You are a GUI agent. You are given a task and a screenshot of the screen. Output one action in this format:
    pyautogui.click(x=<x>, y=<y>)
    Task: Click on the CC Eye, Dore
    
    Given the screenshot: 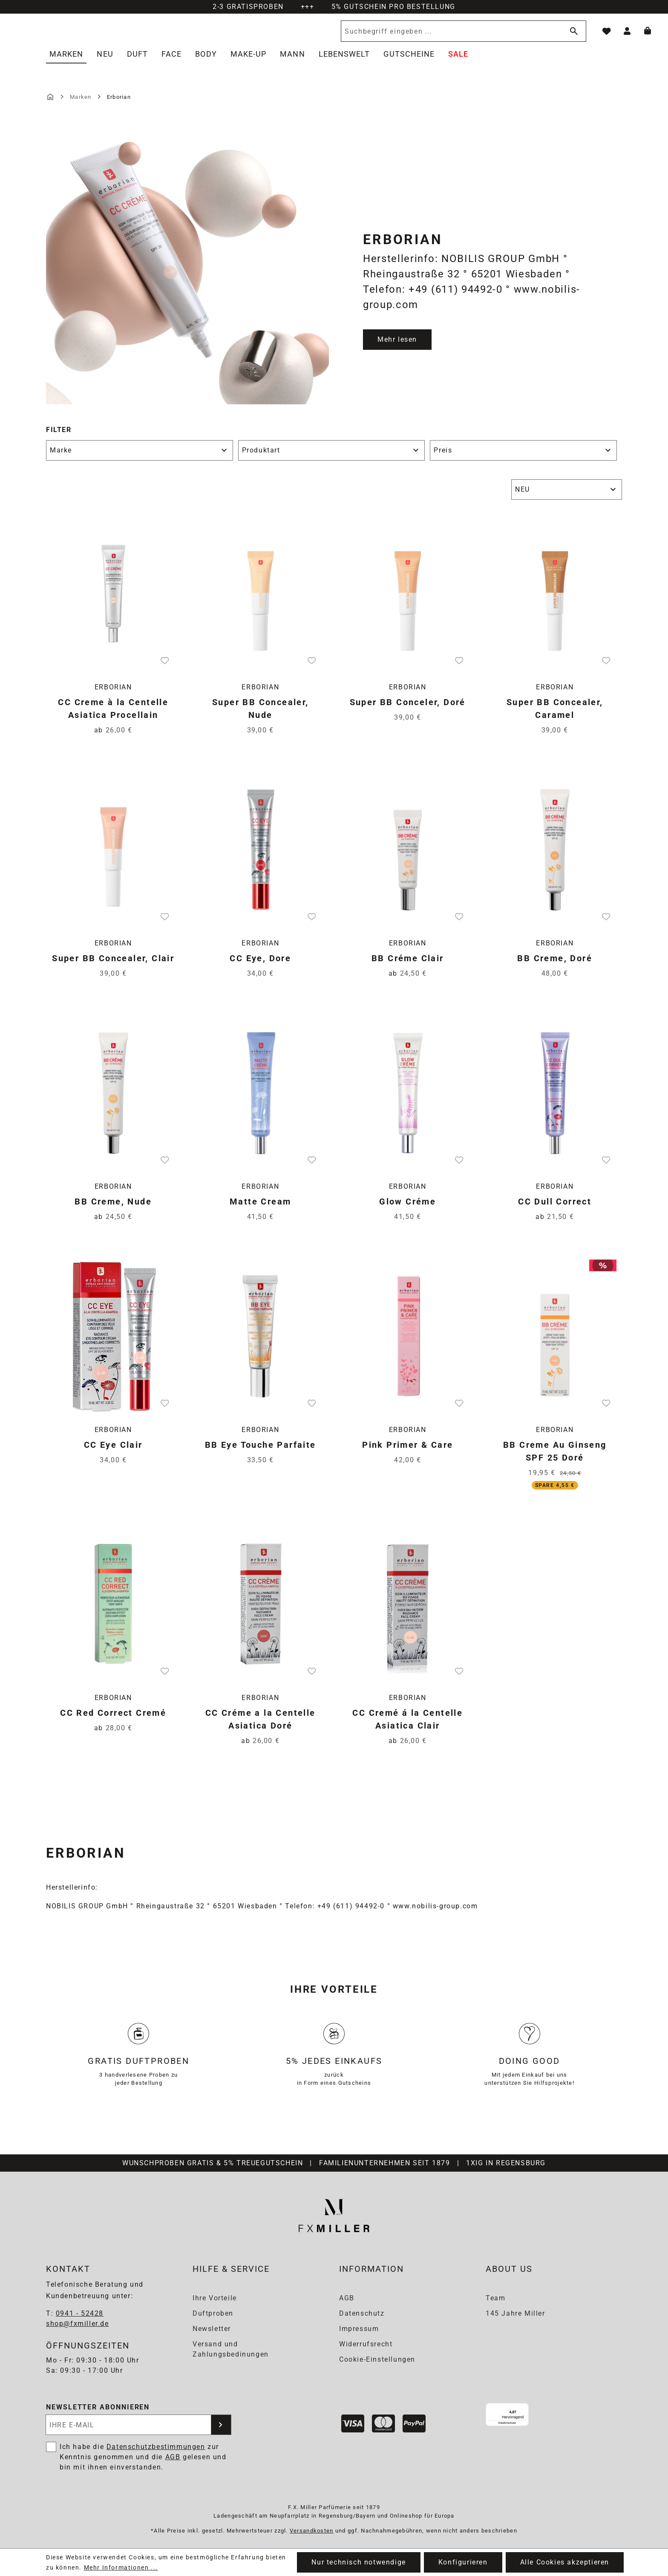 What is the action you would take?
    pyautogui.click(x=260, y=967)
    